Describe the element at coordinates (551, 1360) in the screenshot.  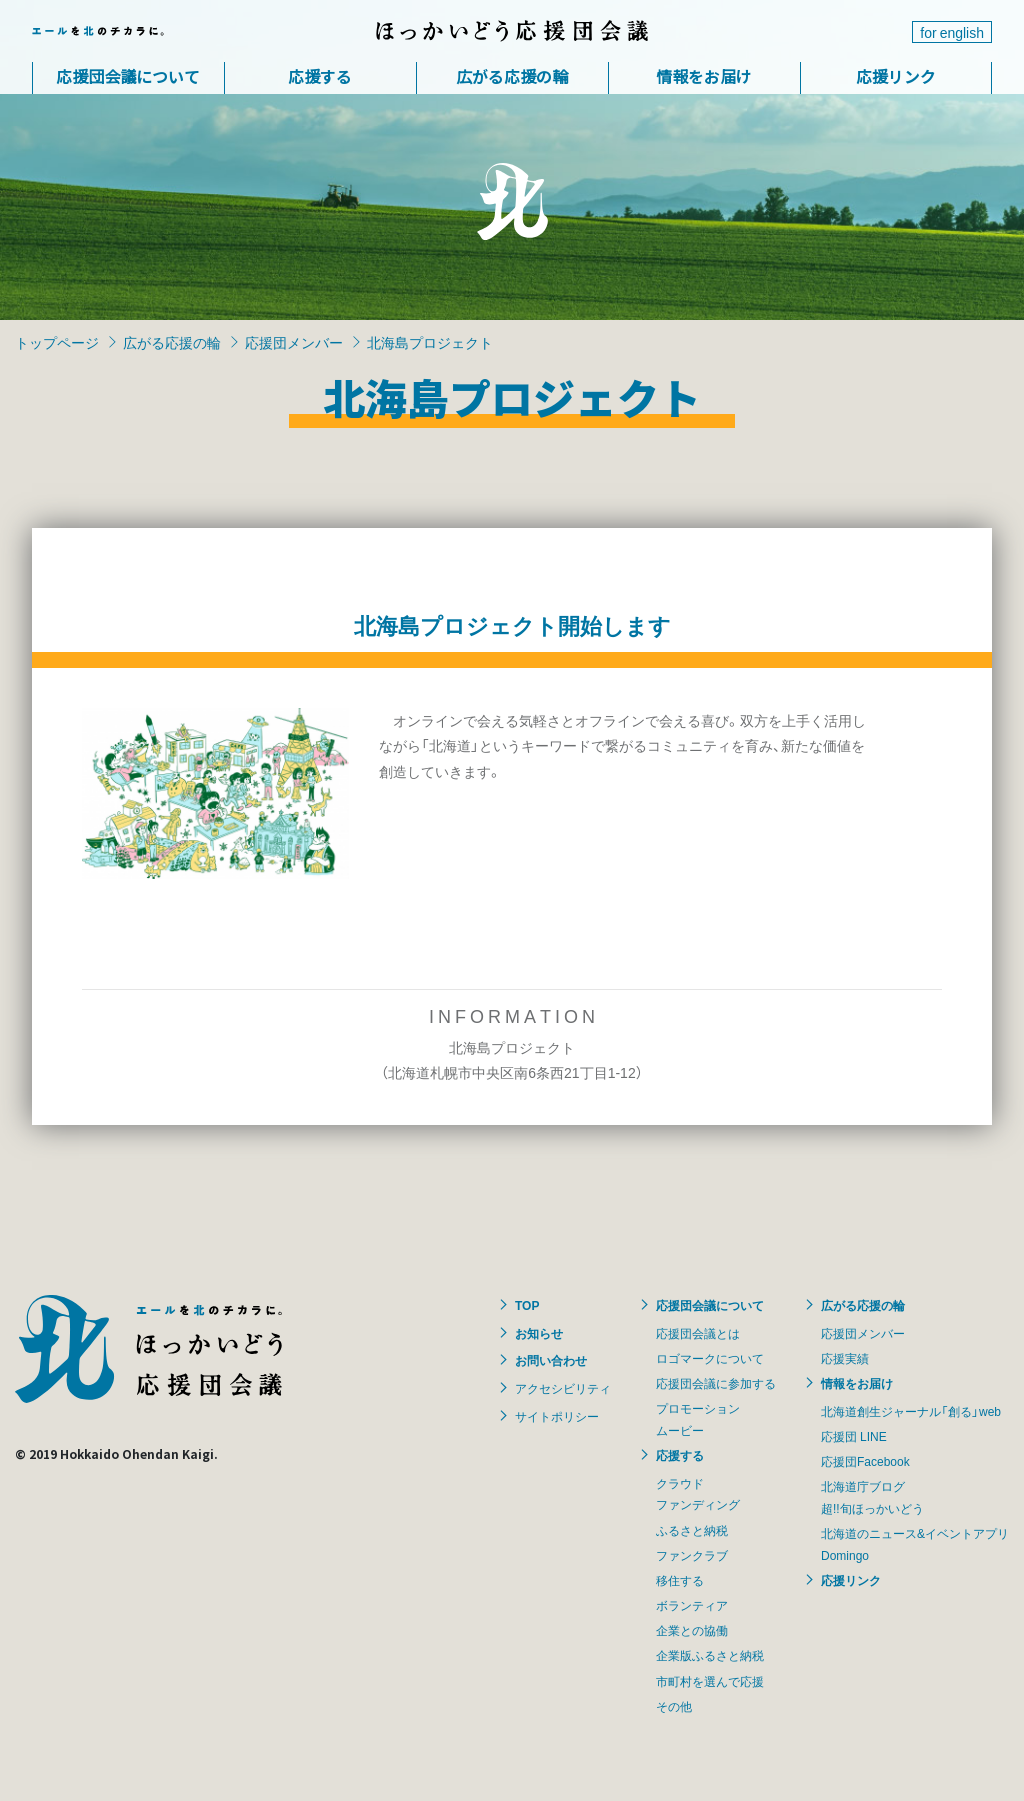
I see `お問い合わせ` at that location.